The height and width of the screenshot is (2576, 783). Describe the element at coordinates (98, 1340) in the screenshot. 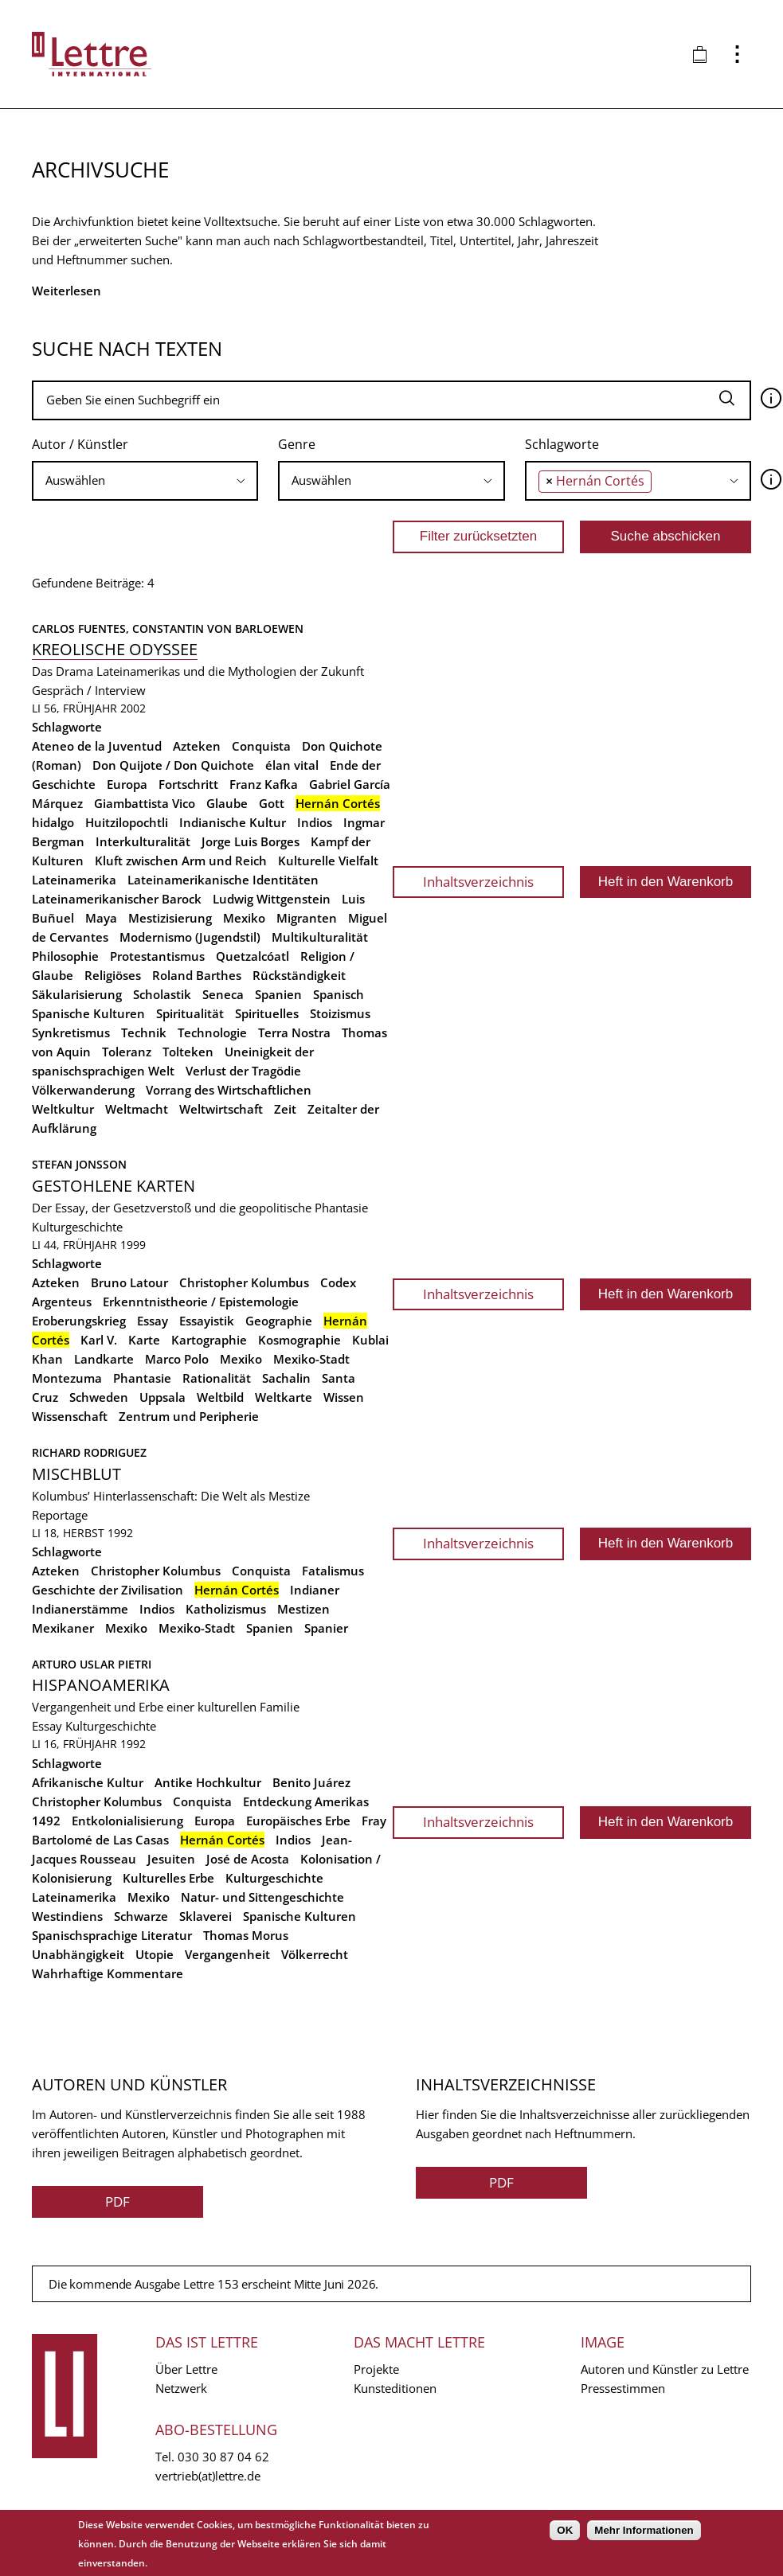

I see `Karl V.` at that location.